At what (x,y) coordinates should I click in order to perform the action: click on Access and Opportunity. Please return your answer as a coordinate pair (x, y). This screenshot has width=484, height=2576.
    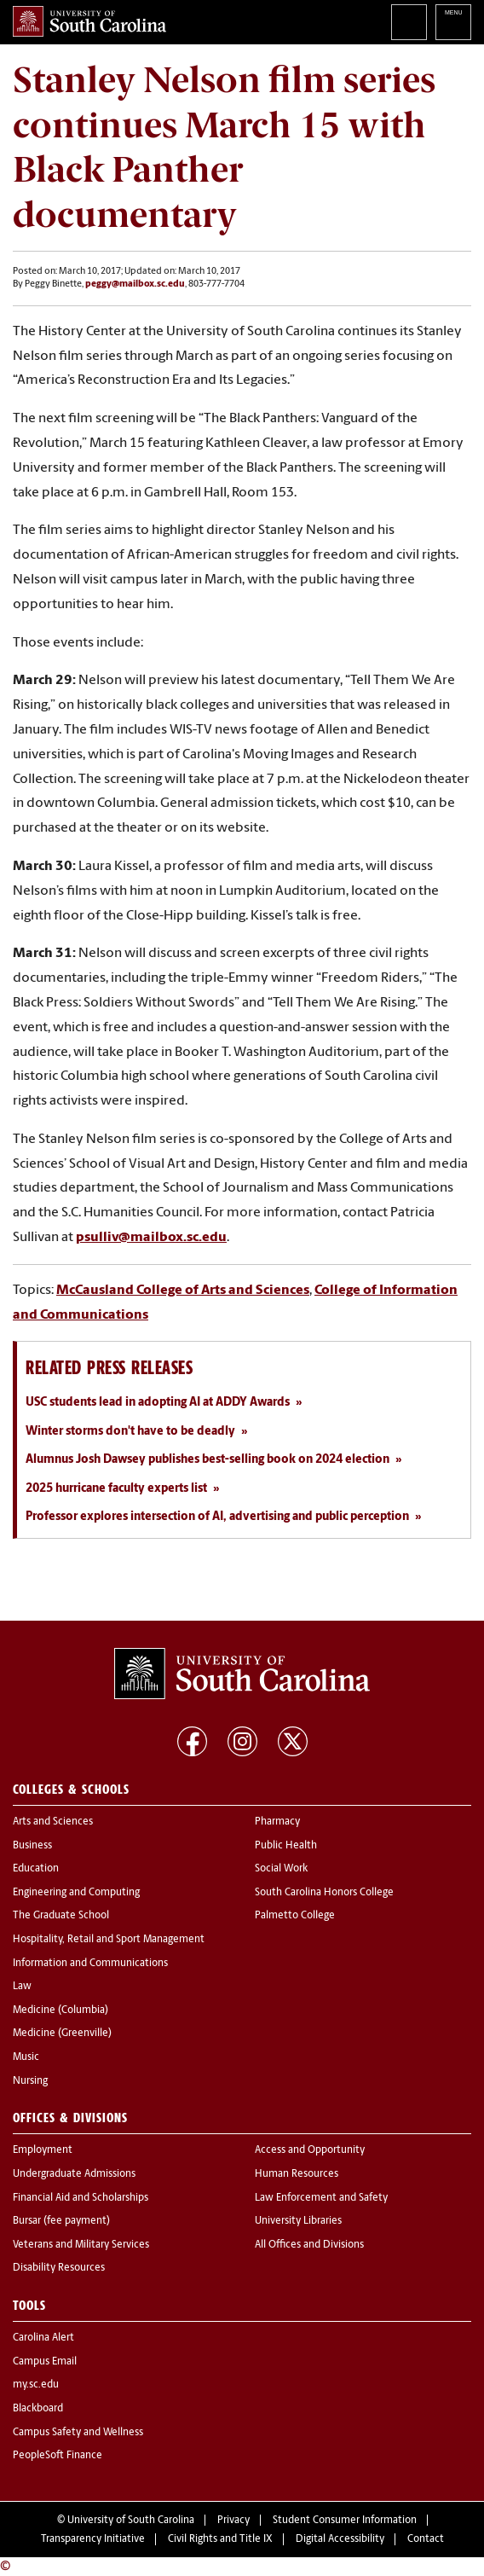
    Looking at the image, I should click on (310, 2150).